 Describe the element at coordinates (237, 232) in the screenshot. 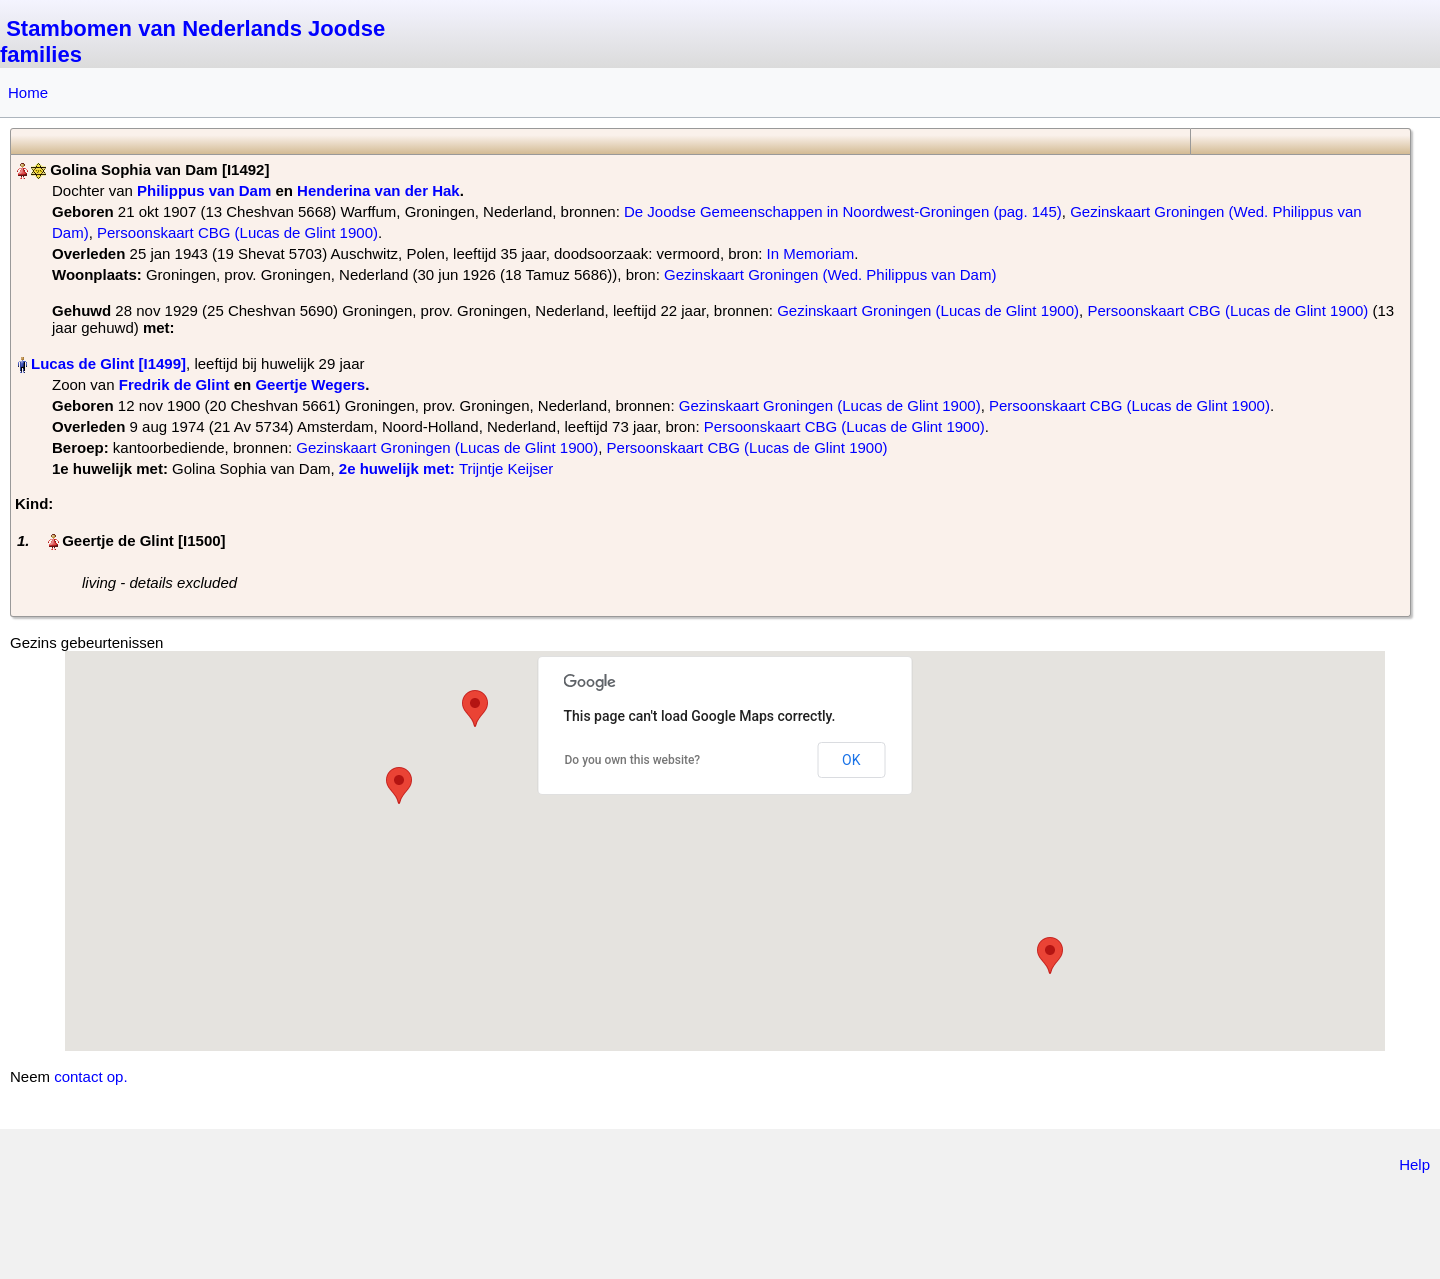

I see `Persoonskaart CBG (Lucas de Glint 1900)` at that location.